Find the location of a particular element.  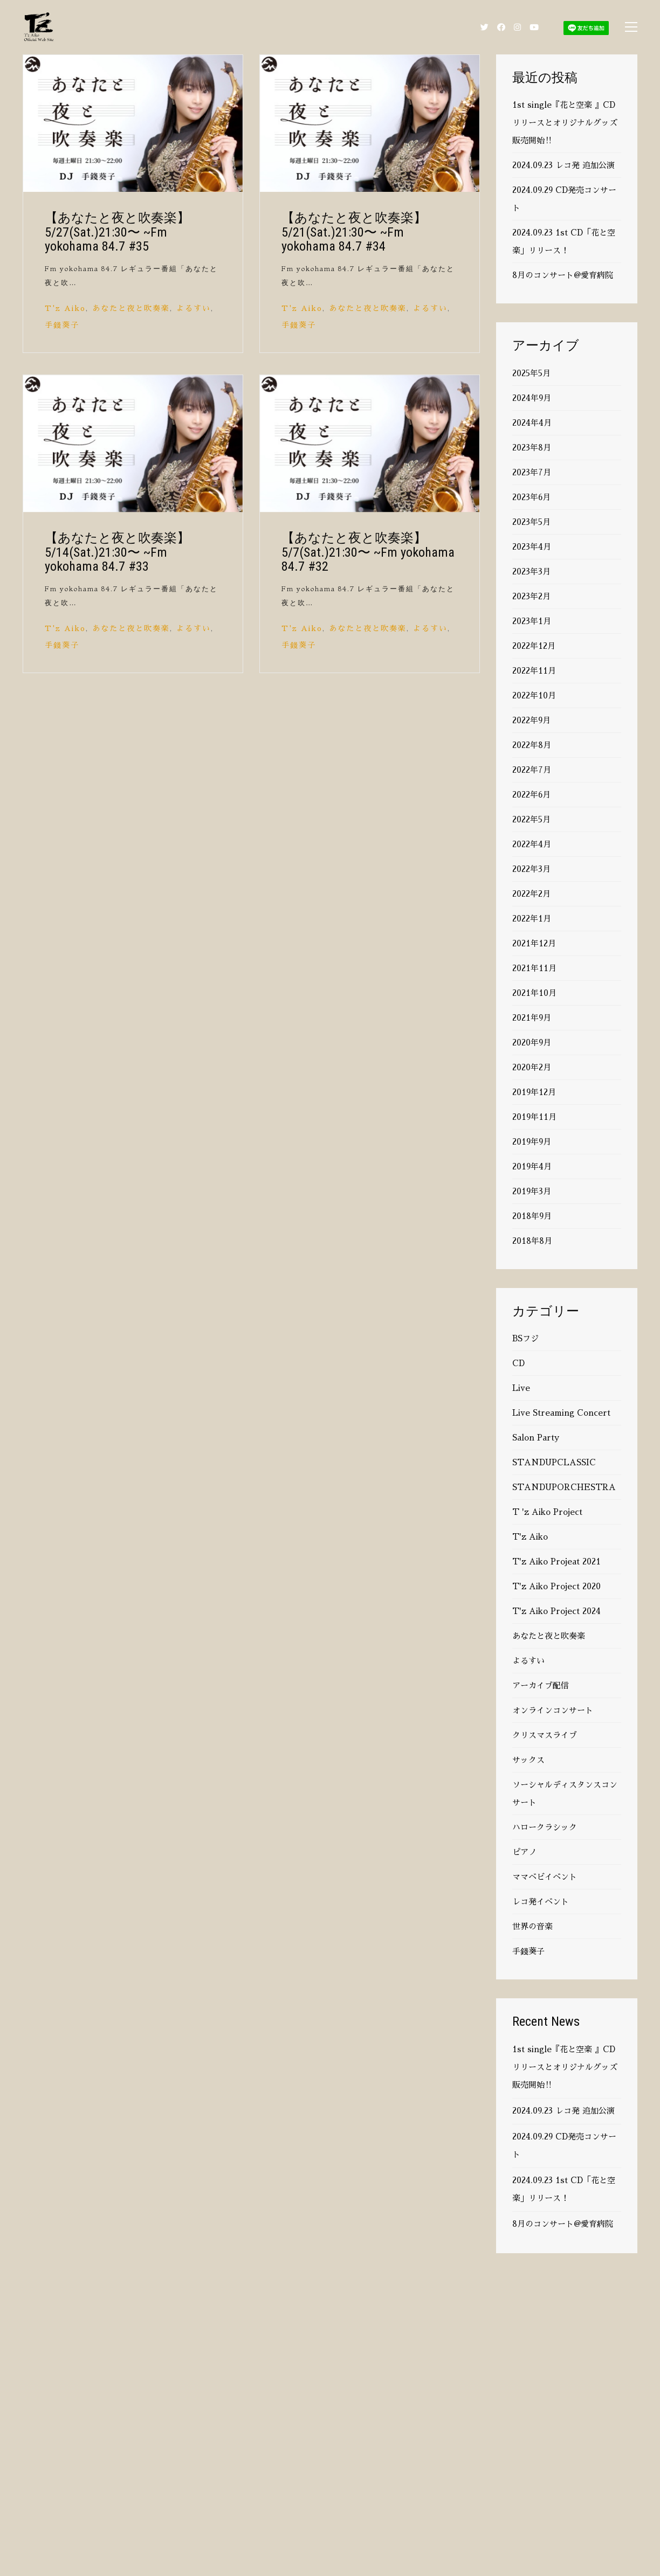

【あなたと夜と吹奏楽】 5/27(Sat.)21:30〜 ~Fm yokohama 84.7 #35 is located at coordinates (117, 232).